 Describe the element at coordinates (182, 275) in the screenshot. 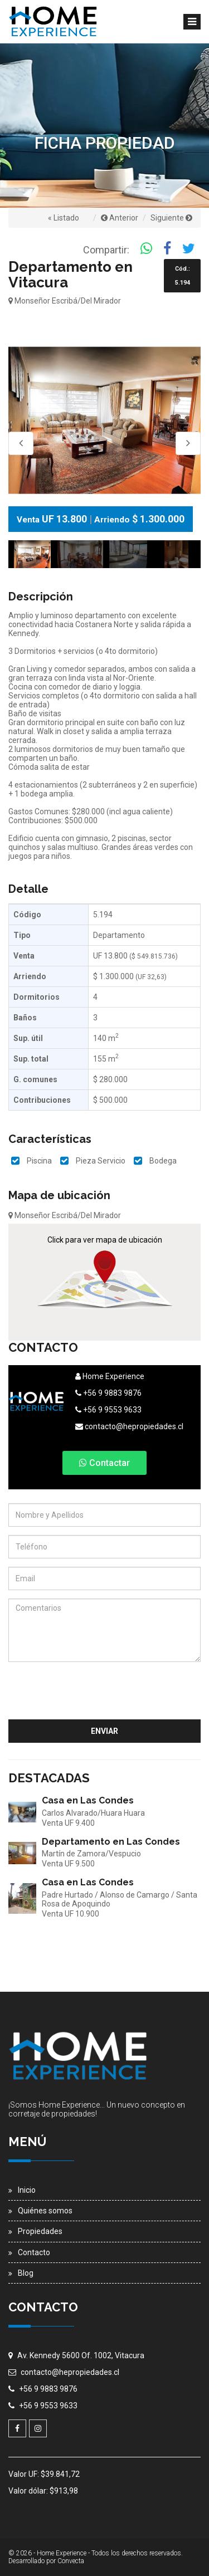

I see `Cód.: 5.194` at that location.